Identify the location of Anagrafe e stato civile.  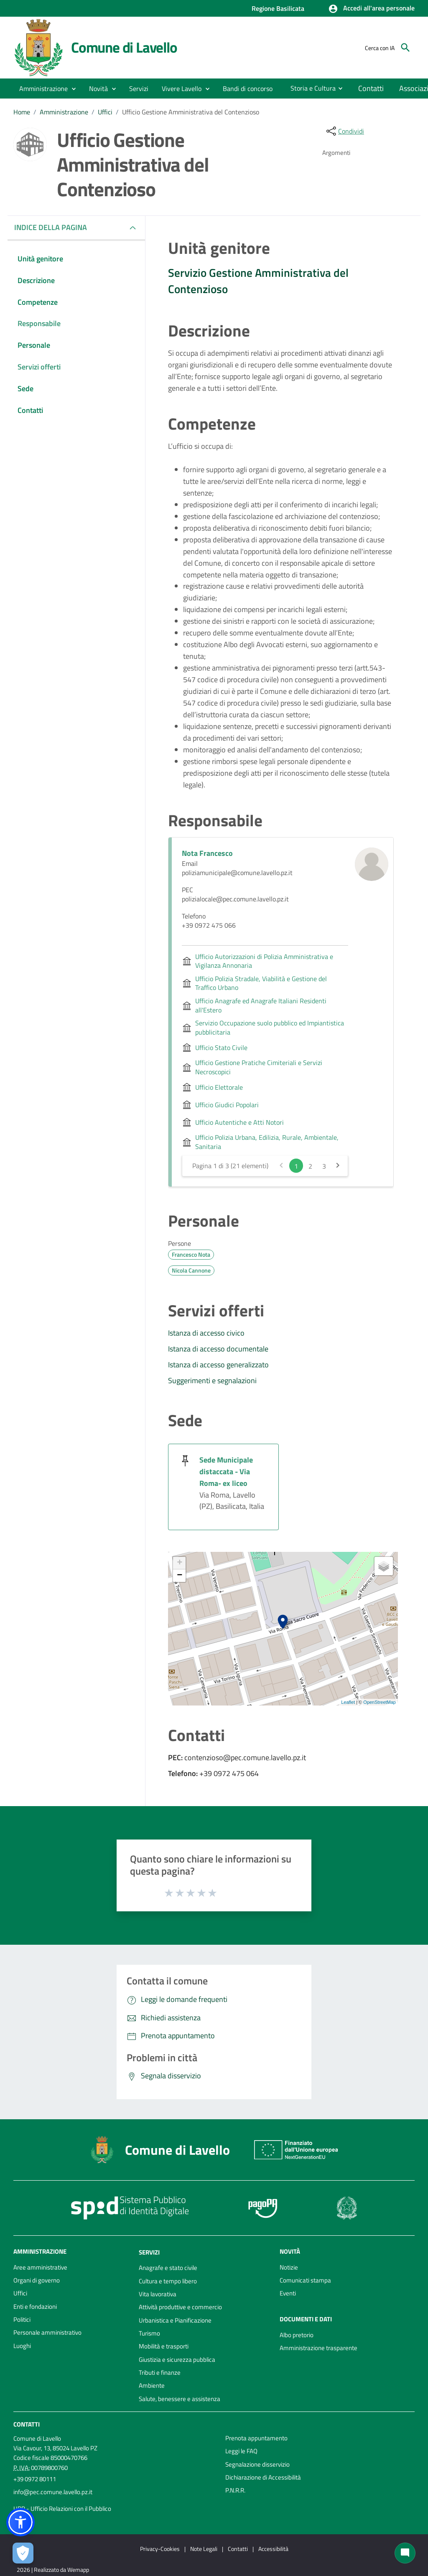
(168, 2267).